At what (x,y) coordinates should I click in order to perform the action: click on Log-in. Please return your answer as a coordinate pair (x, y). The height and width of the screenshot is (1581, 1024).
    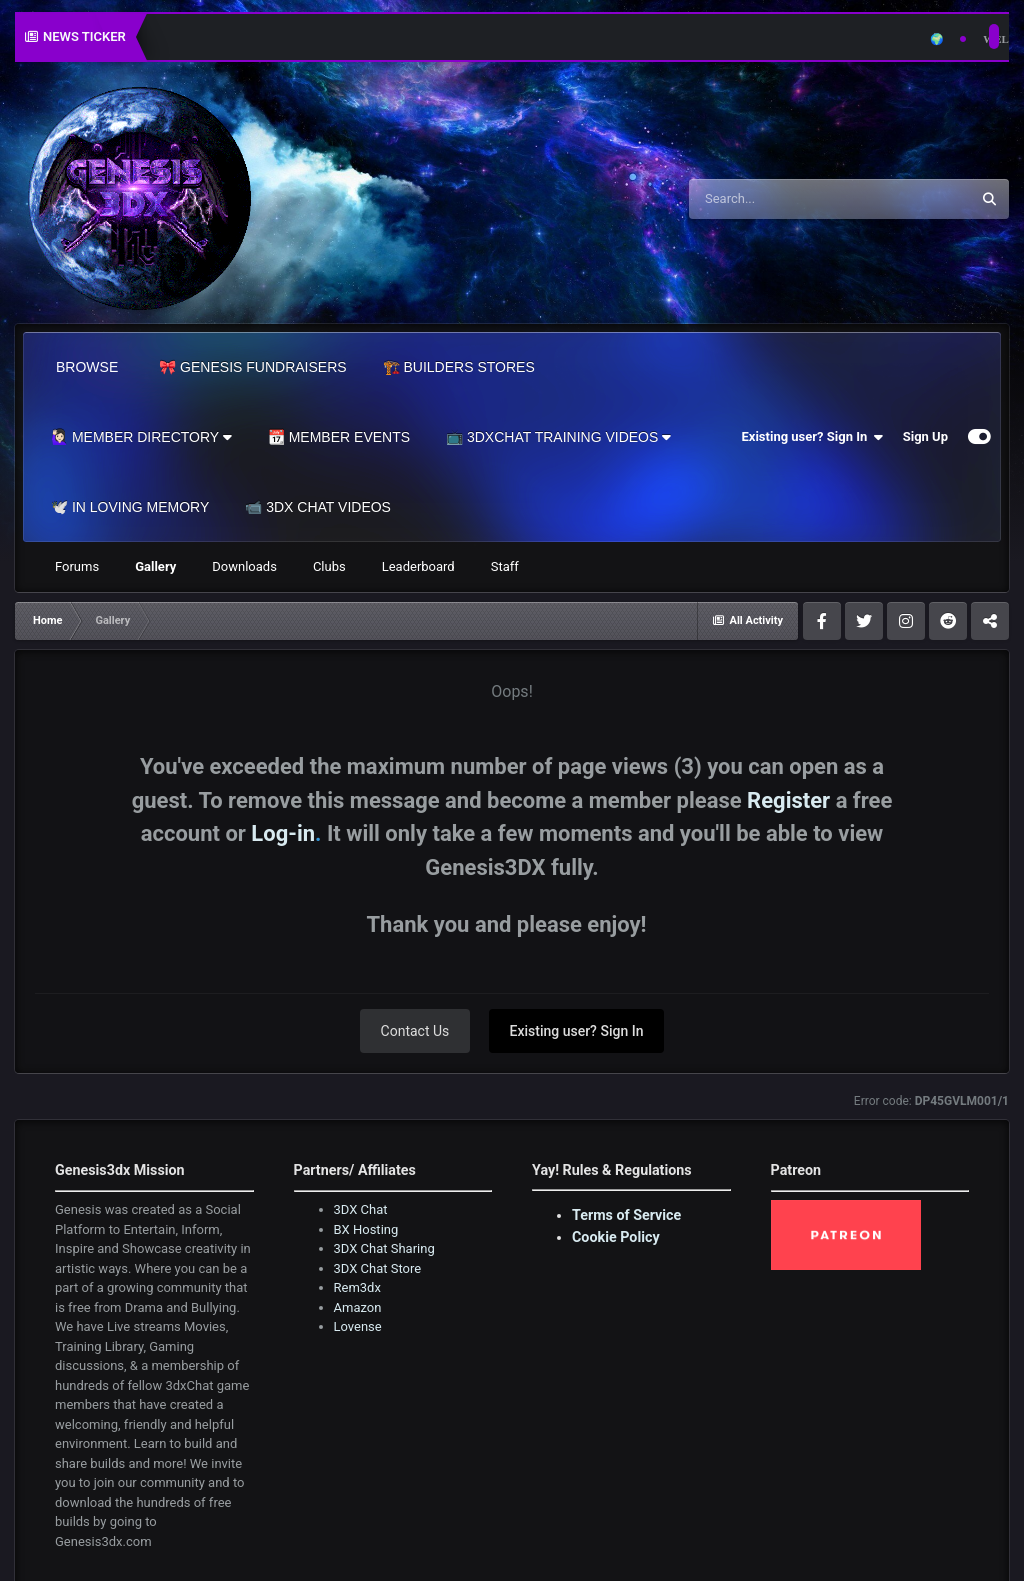
    Looking at the image, I should click on (283, 833).